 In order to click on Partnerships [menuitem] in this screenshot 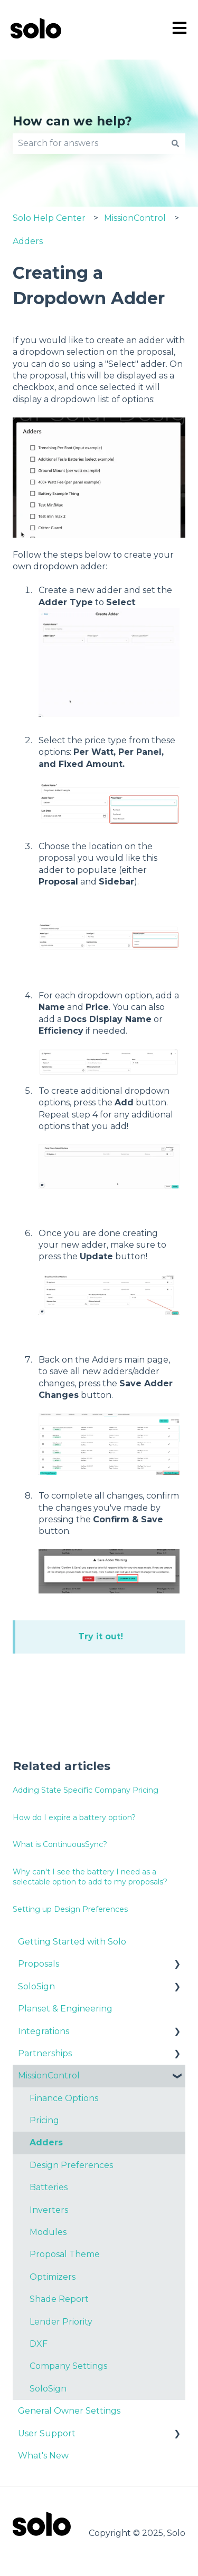, I will do `click(45, 2053)`.